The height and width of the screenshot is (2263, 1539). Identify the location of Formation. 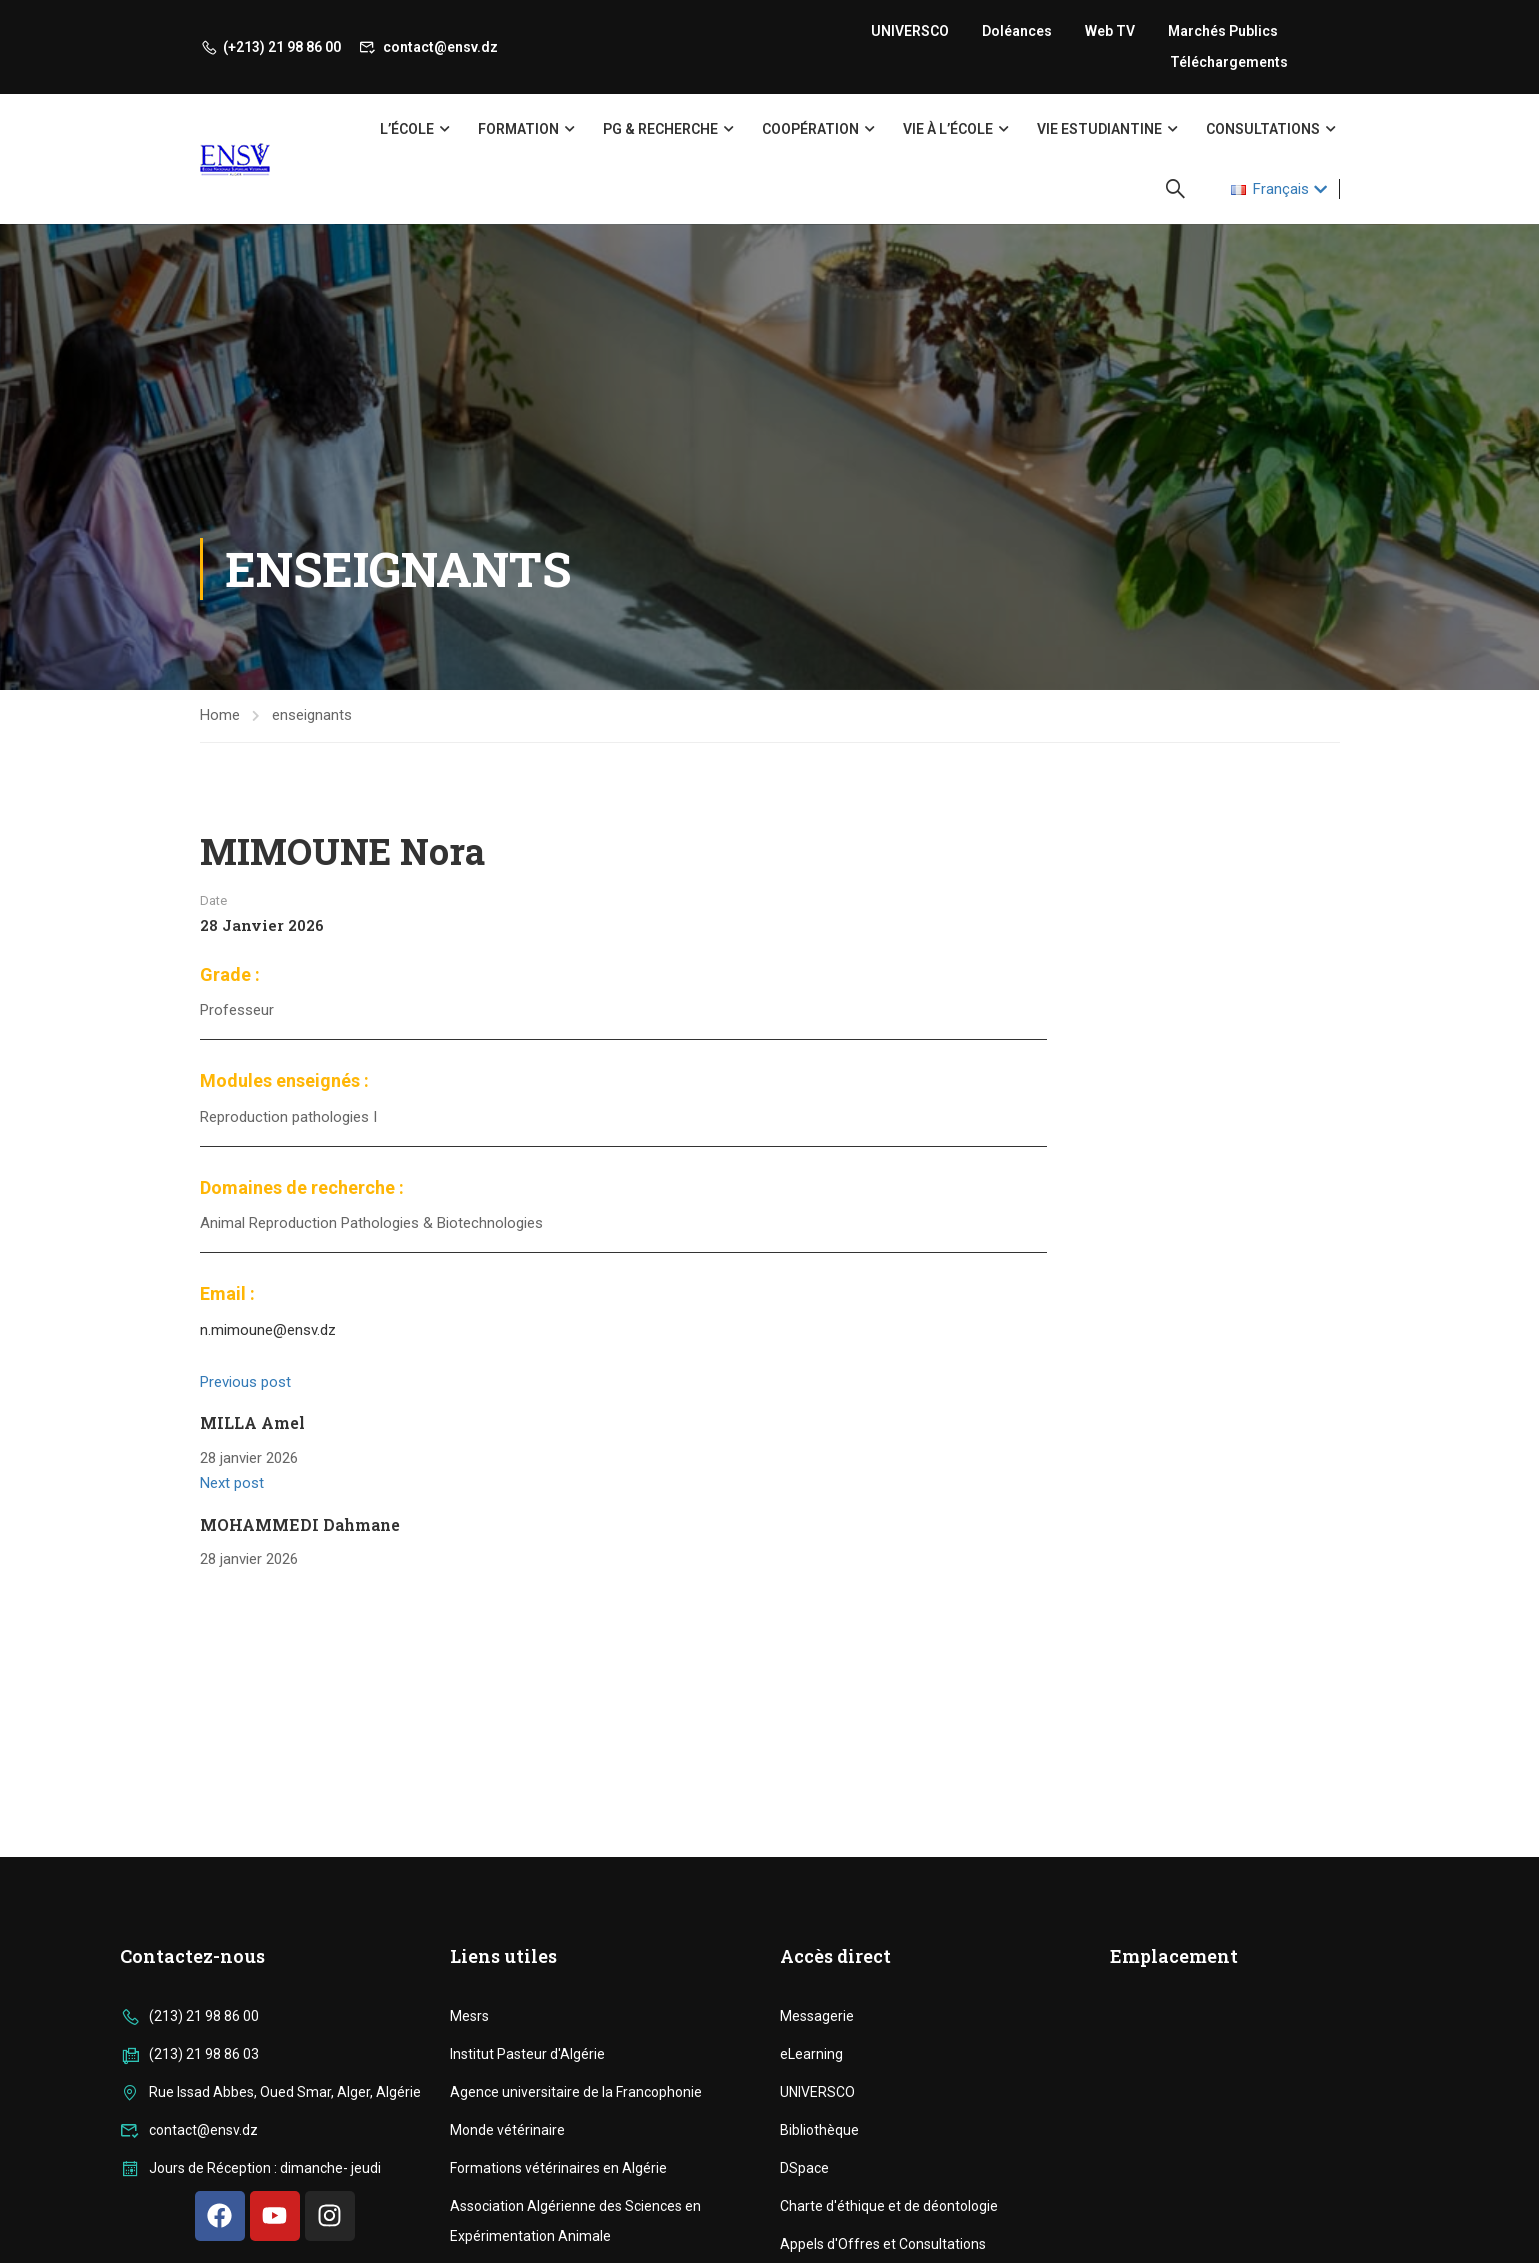
(518, 129).